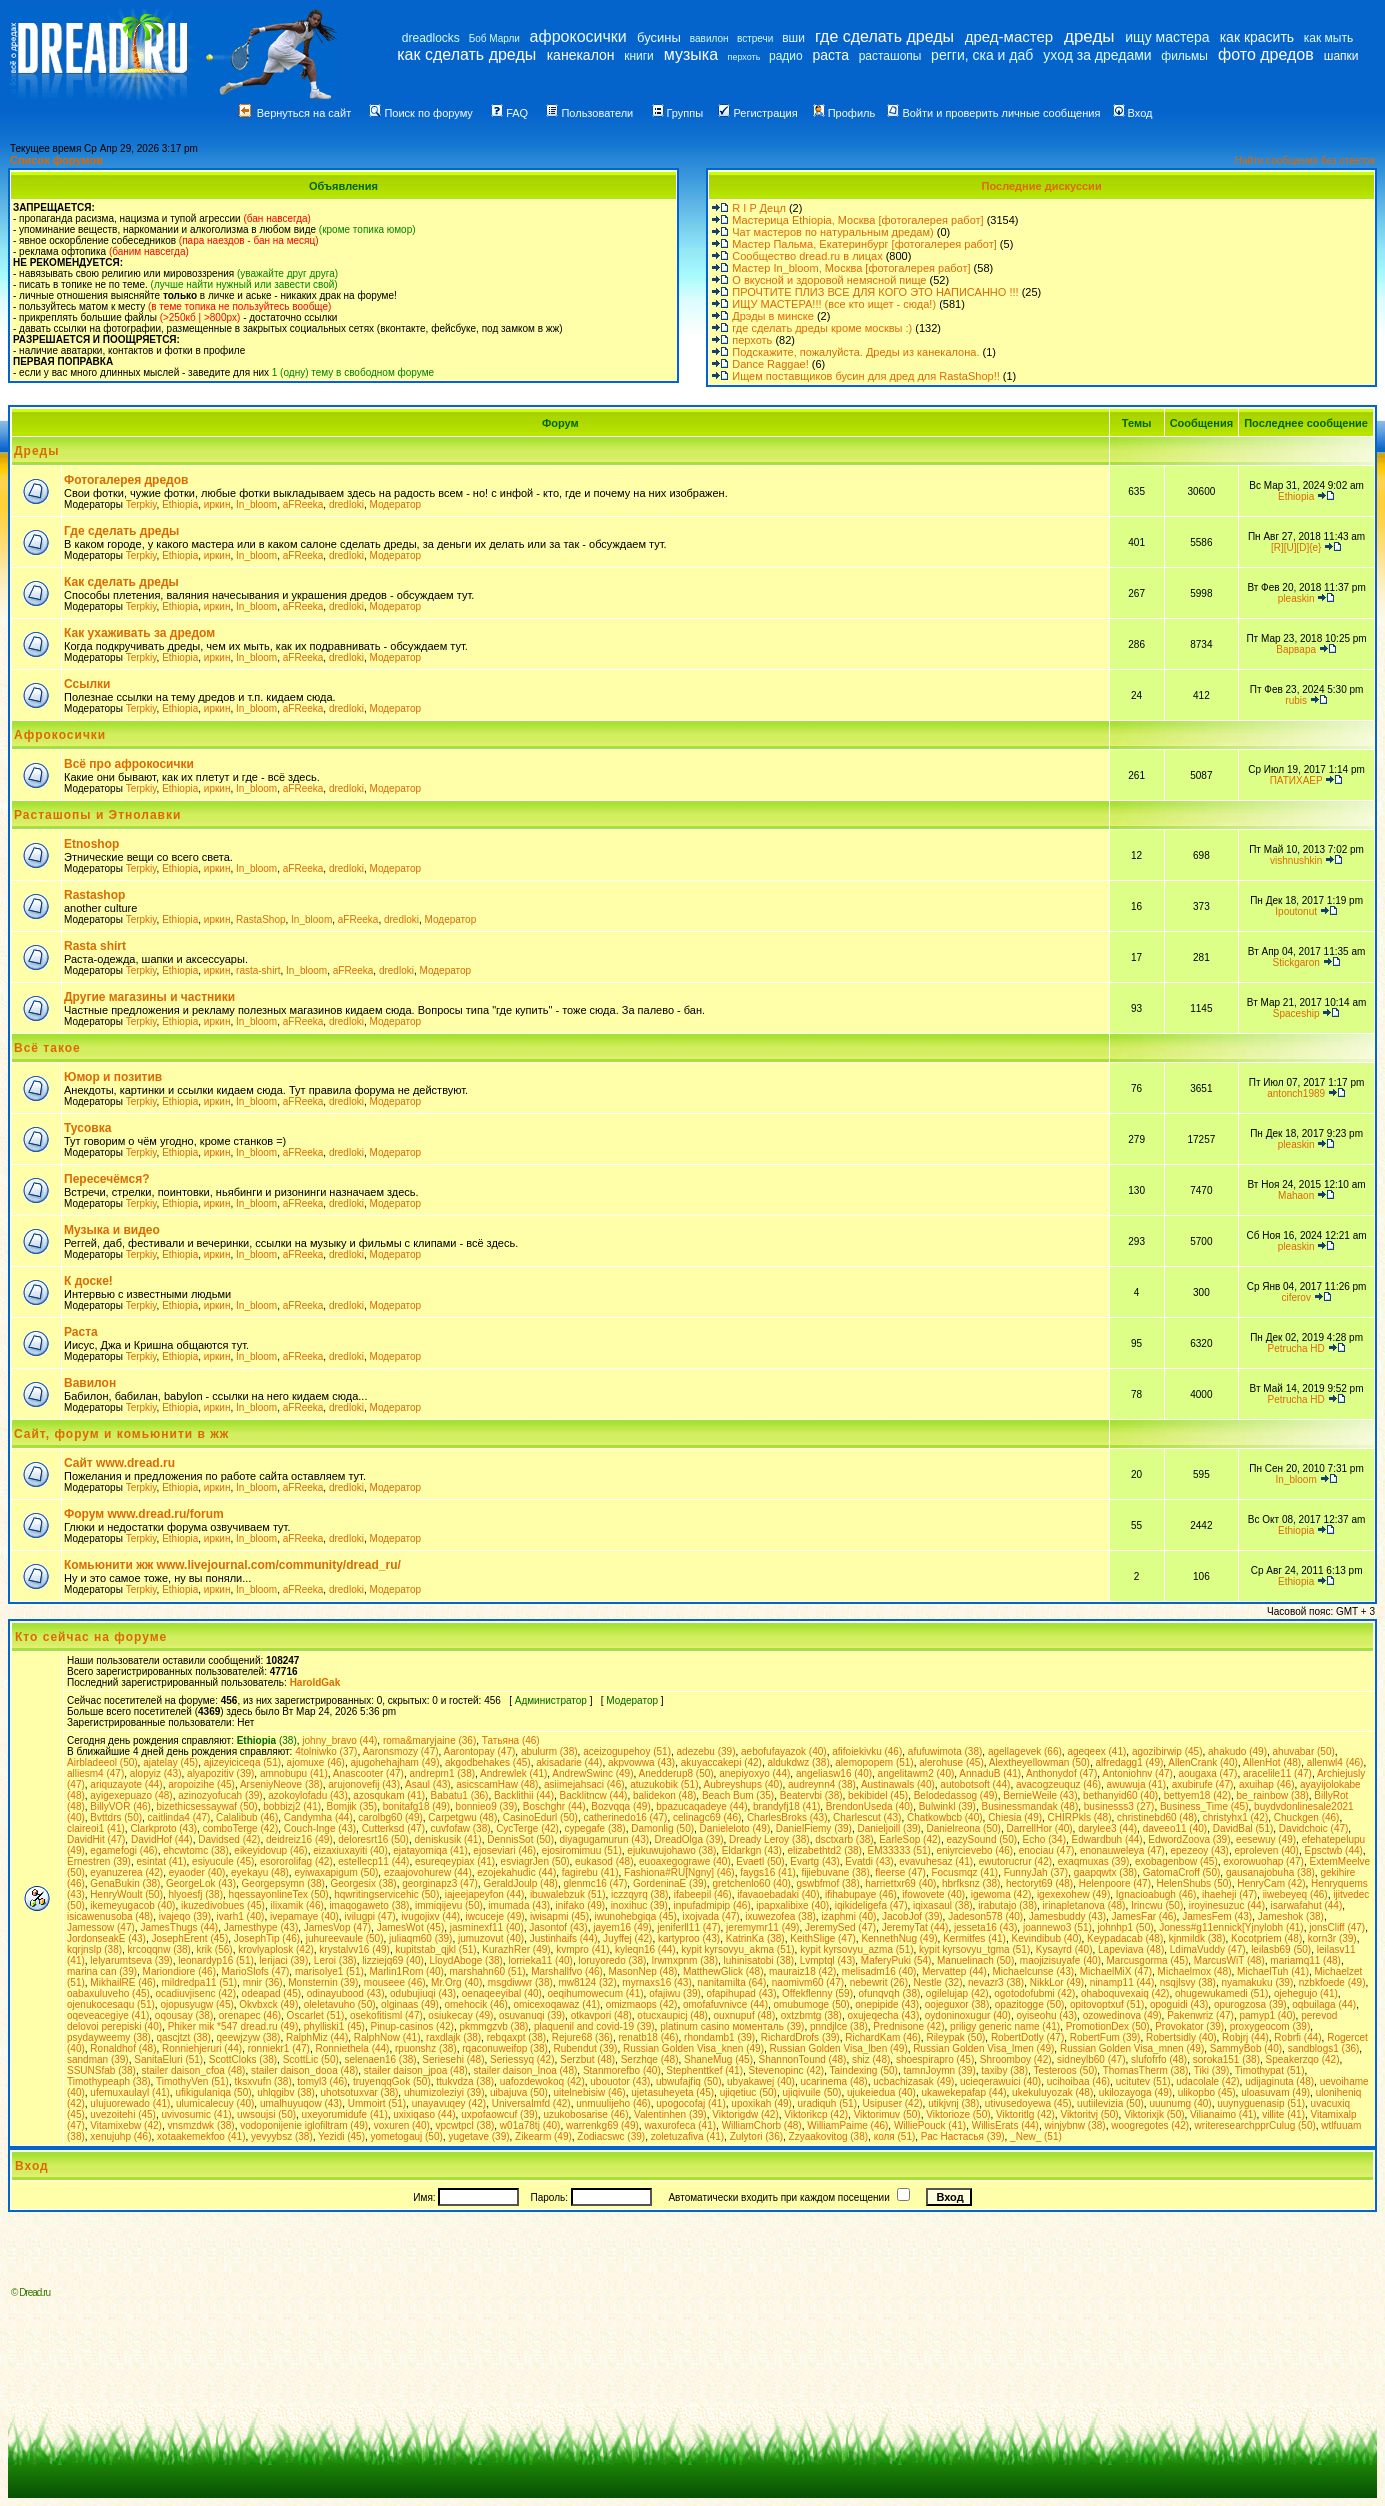 The height and width of the screenshot is (2506, 1385). I want to click on uradiquh (51), so click(826, 2103).